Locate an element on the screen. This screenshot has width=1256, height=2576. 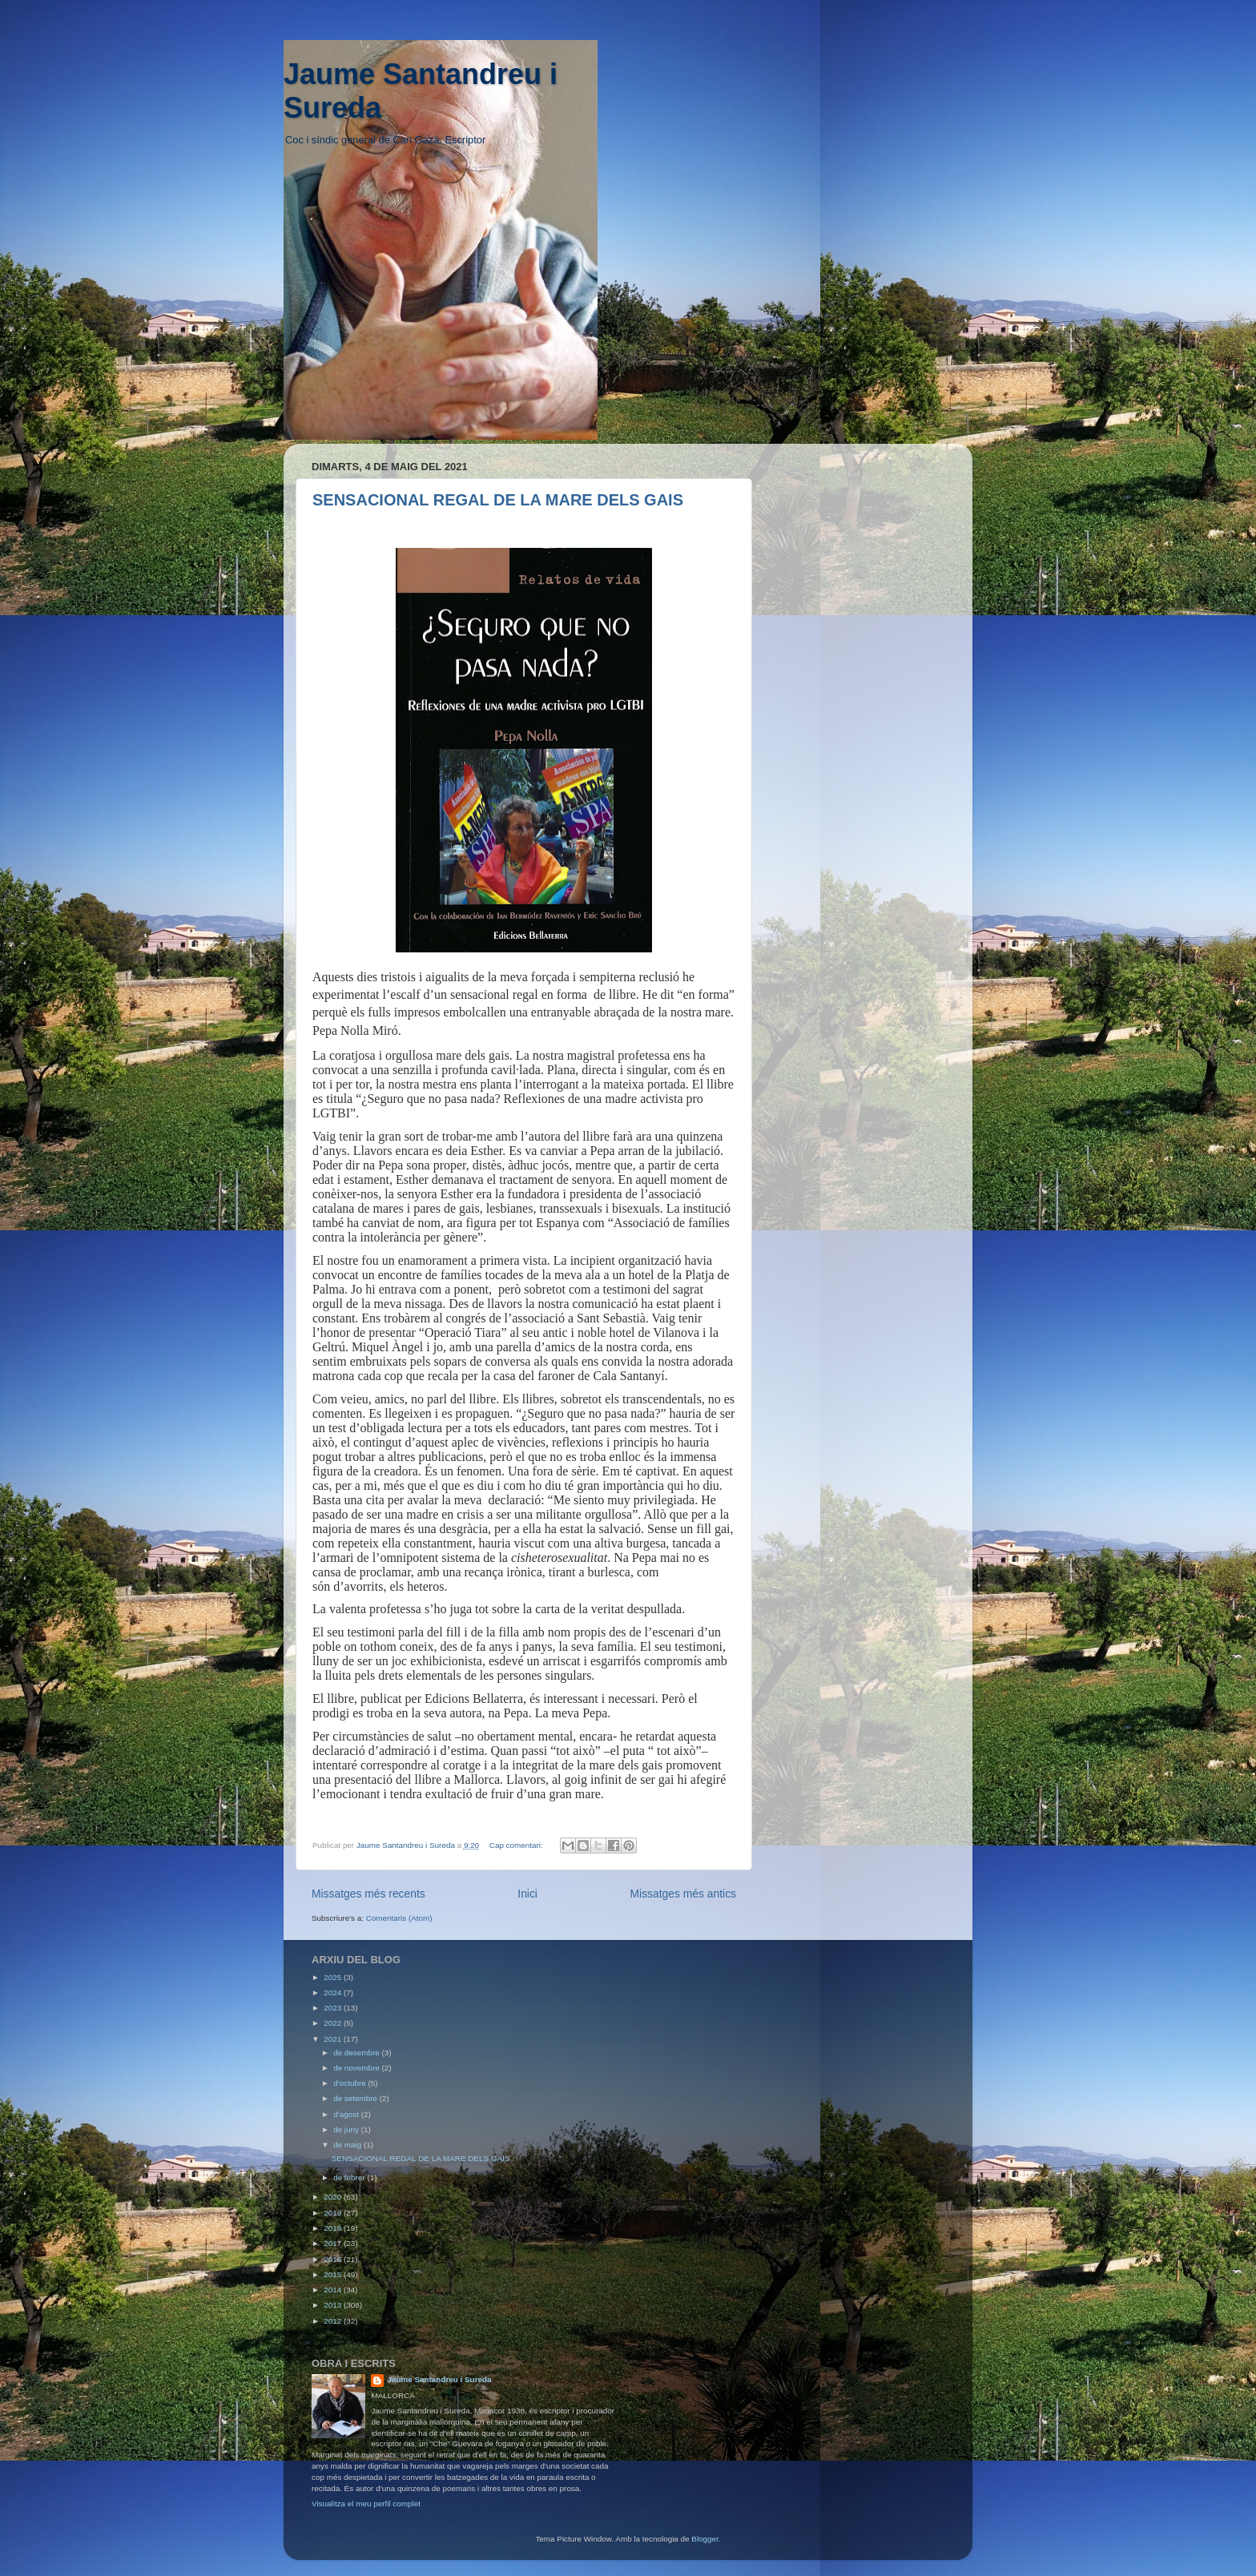
Visualitza el meu perfil complet is located at coordinates (366, 2503).